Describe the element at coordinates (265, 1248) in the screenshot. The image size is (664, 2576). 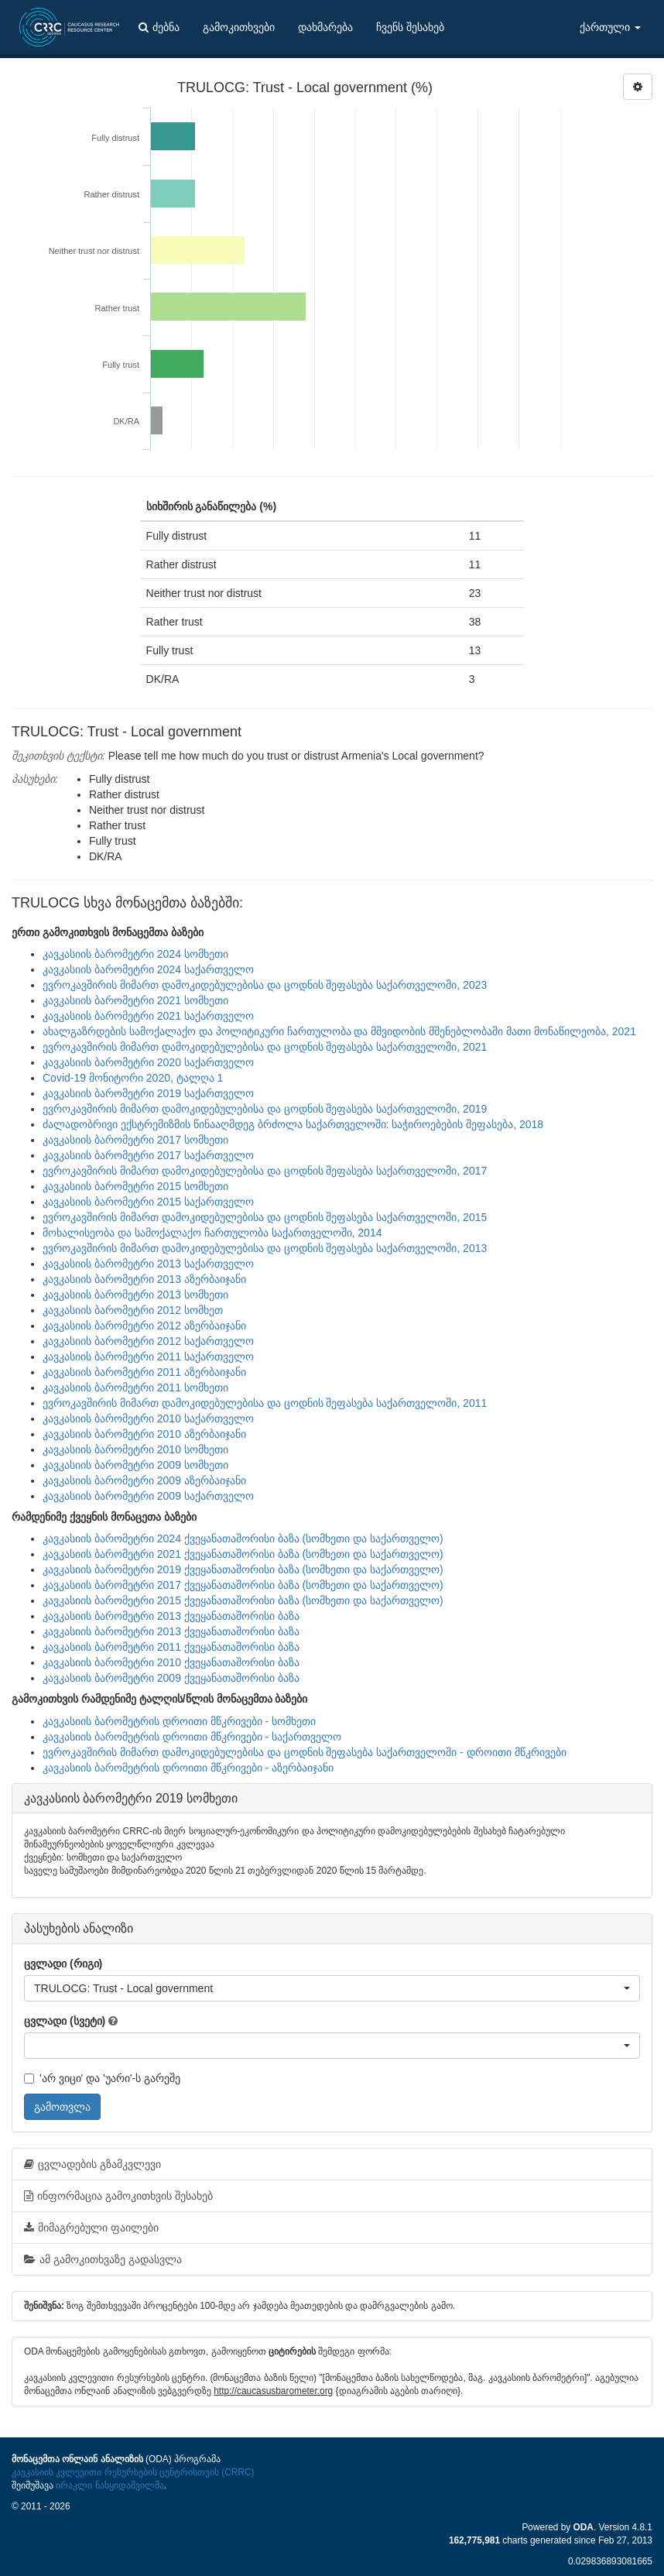
I see `ევროკავშირის მიმართ დამოკიდებულებისა და ცოდნის შეფასება საქართველოში, 2013` at that location.